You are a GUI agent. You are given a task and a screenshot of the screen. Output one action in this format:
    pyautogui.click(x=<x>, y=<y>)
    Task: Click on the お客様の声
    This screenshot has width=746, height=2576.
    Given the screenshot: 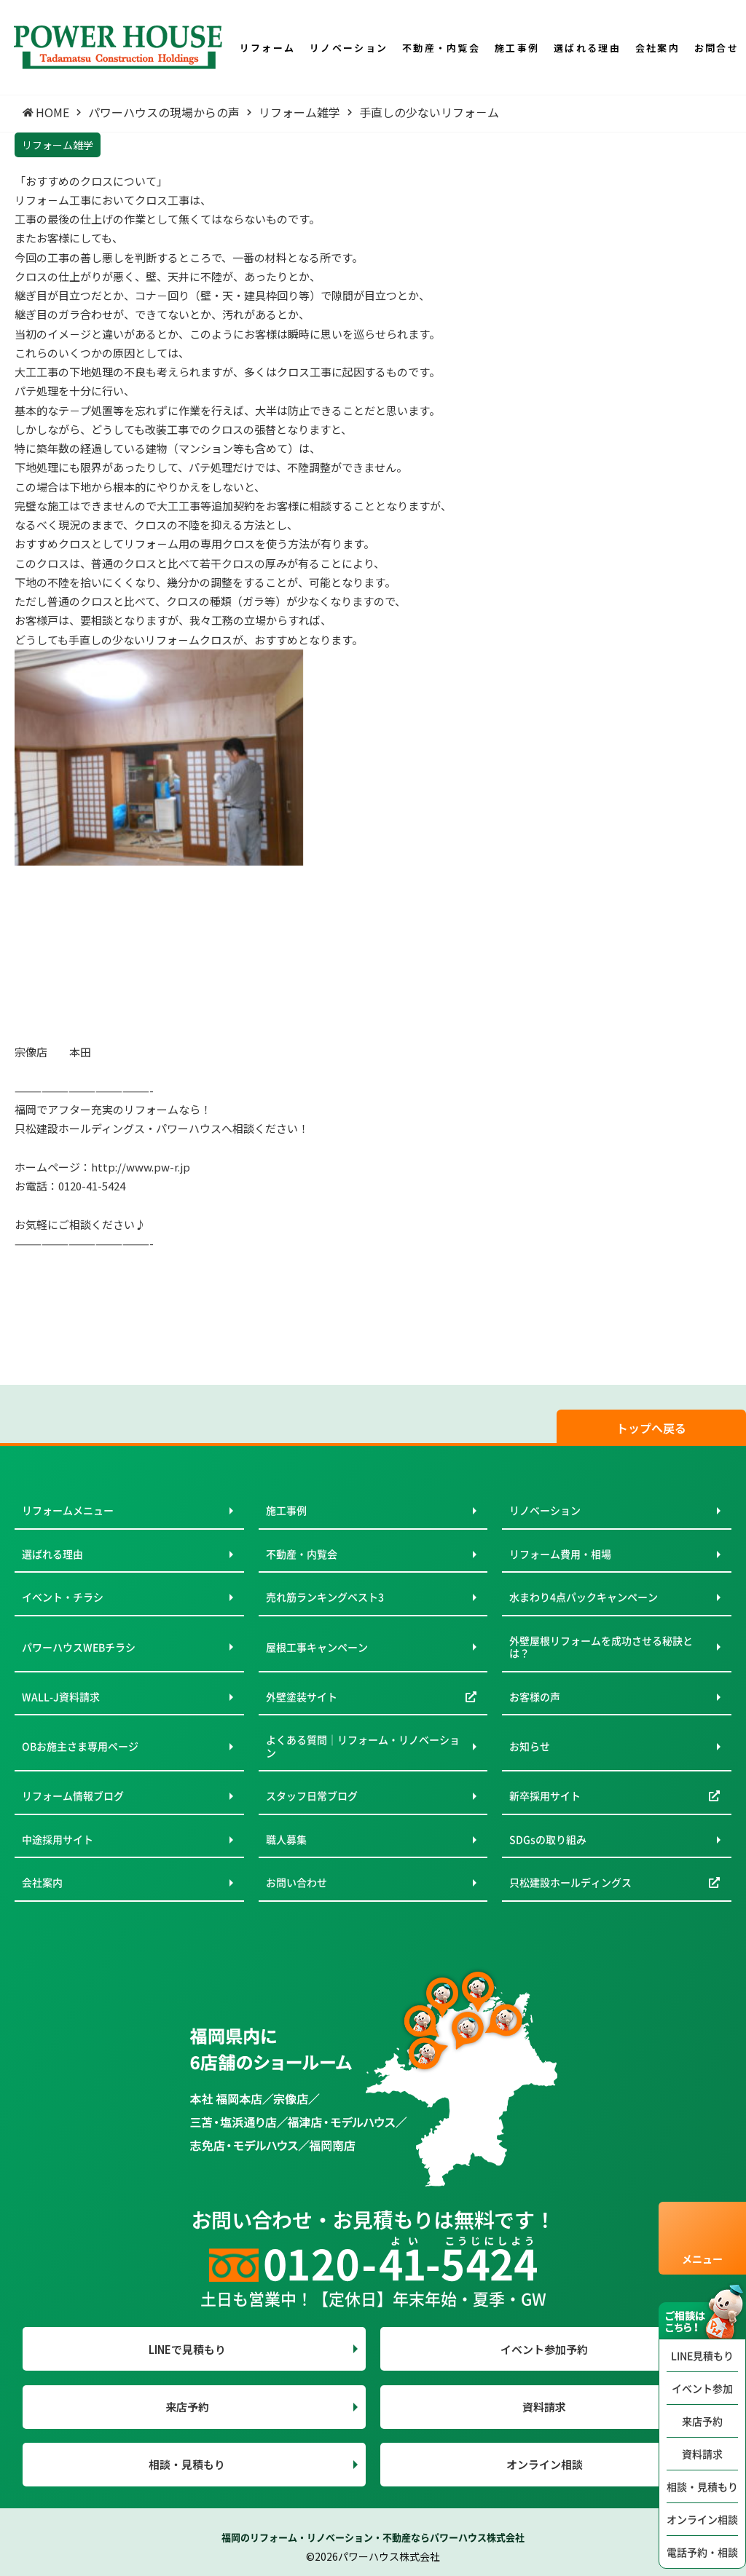 What is the action you would take?
    pyautogui.click(x=534, y=1696)
    